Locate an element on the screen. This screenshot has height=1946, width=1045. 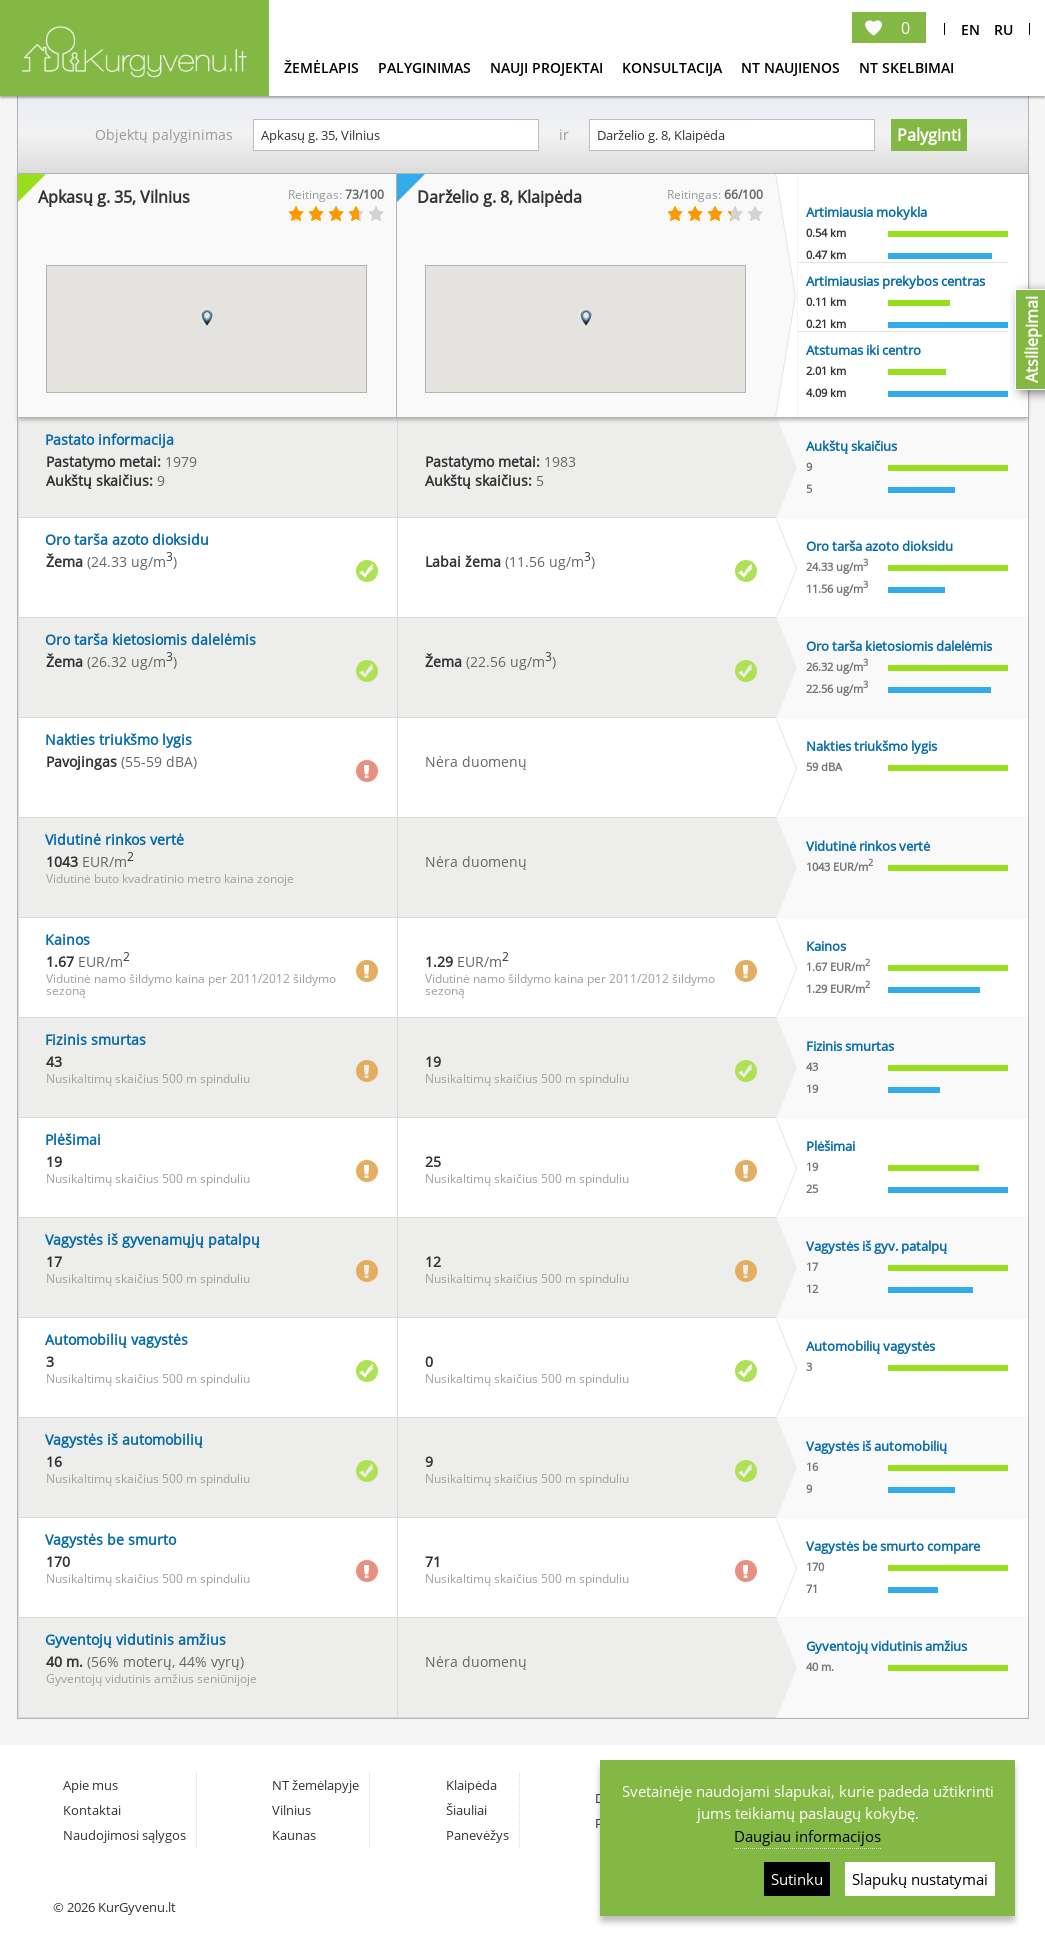
En is located at coordinates (970, 29).